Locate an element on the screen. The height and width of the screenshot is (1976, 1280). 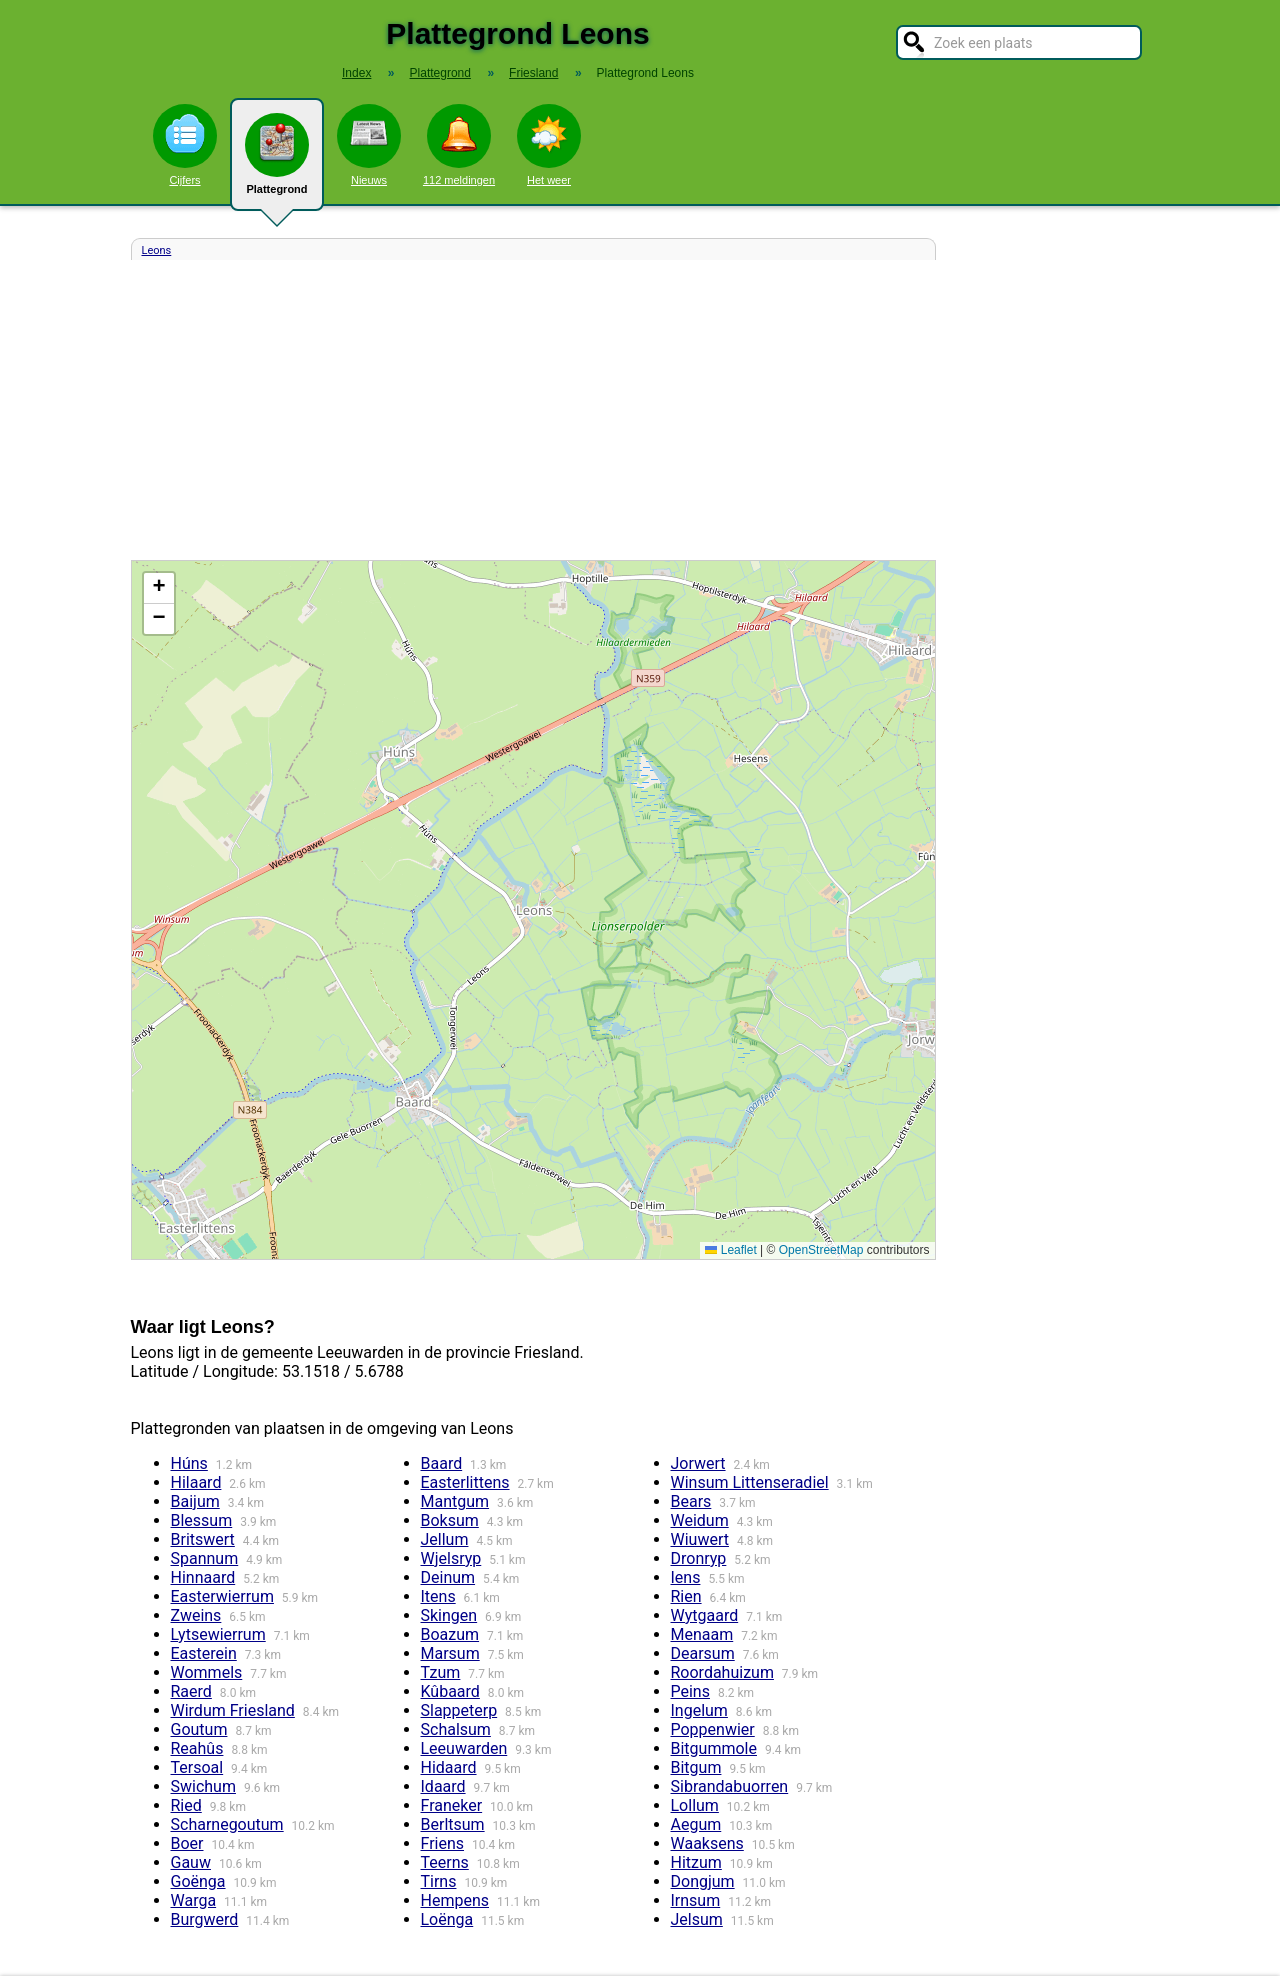
Irnsum is located at coordinates (696, 1900).